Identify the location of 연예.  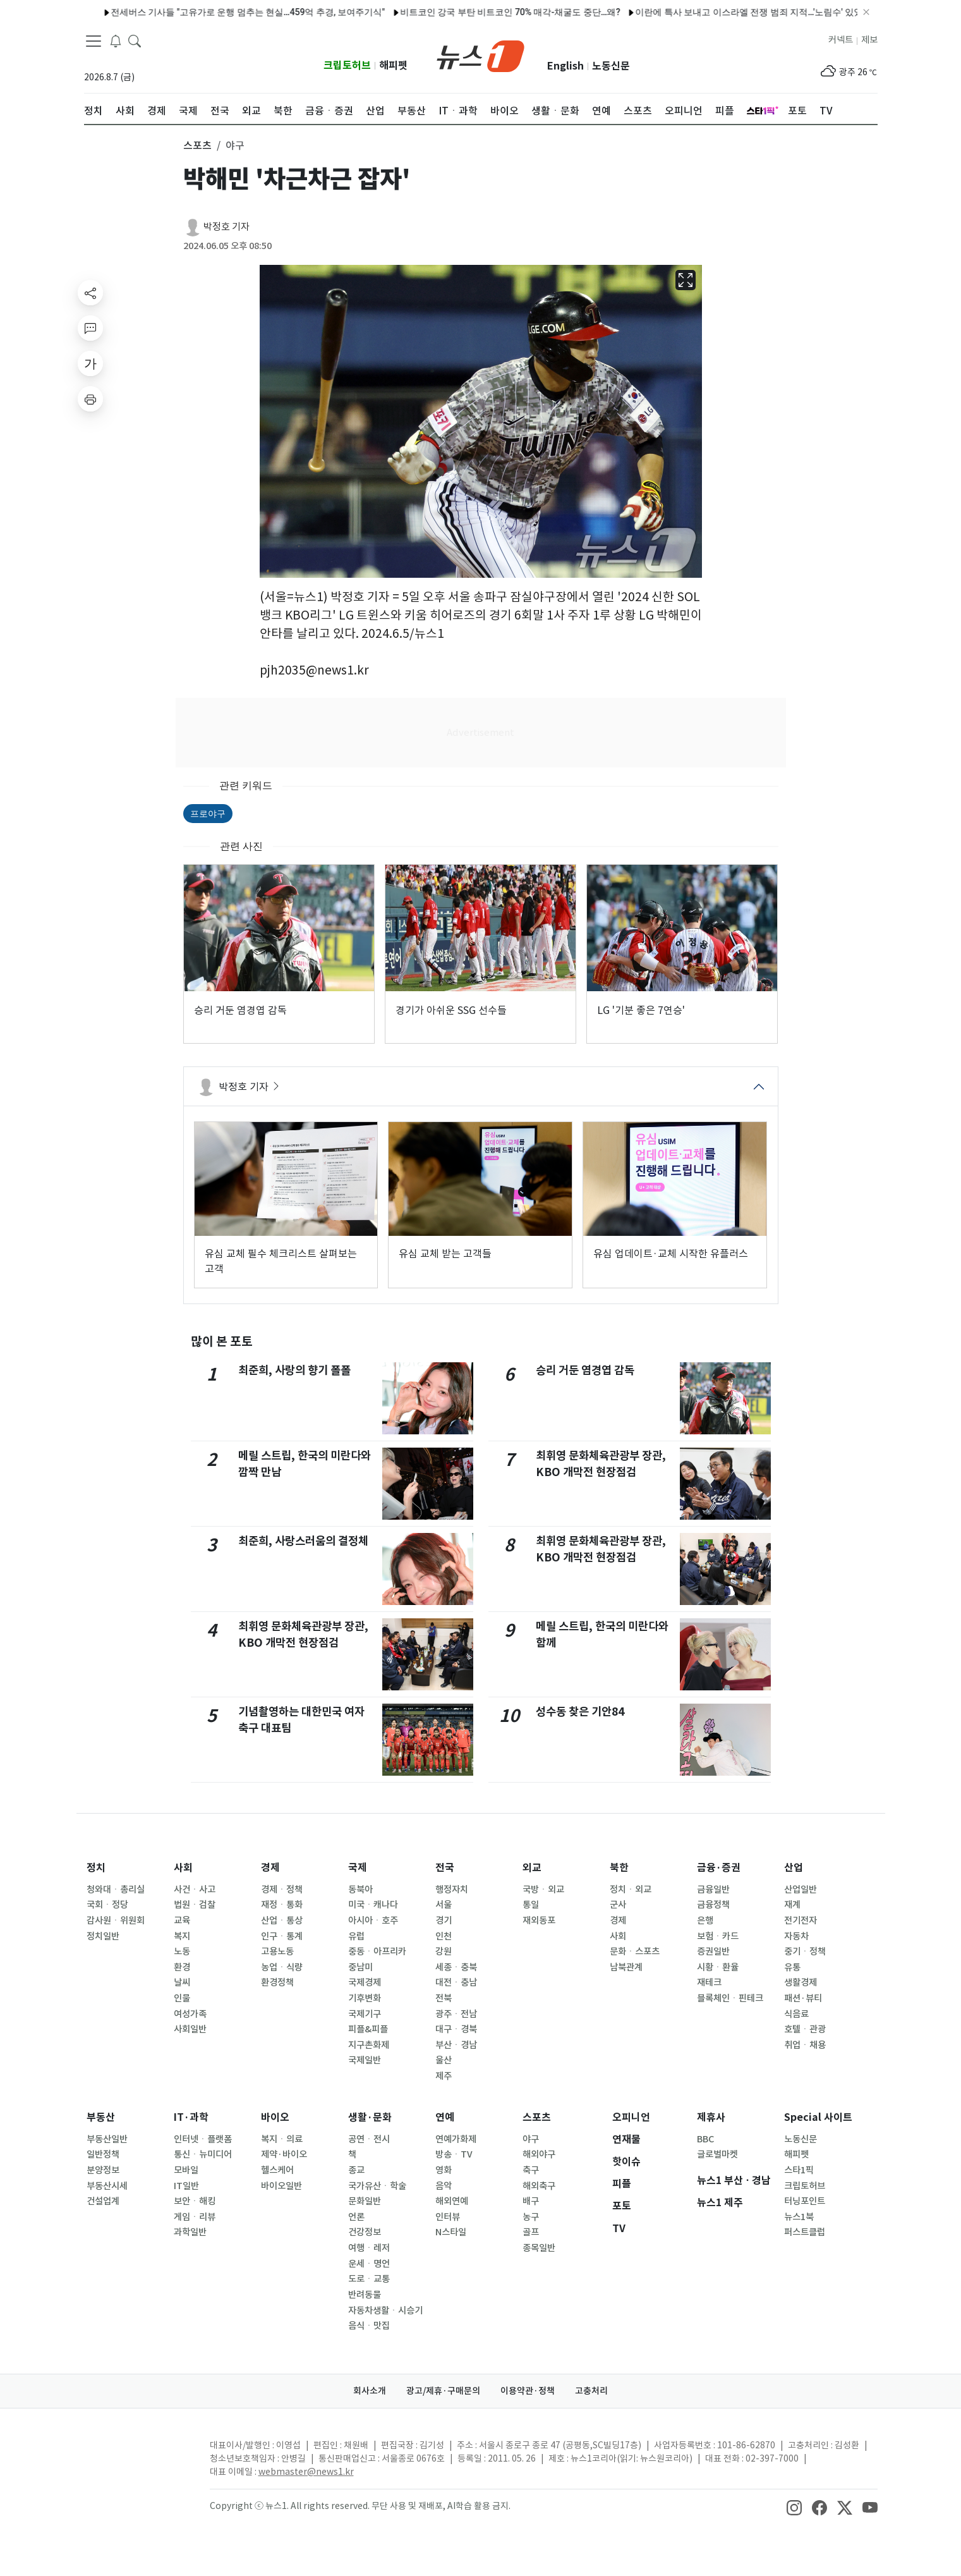
(444, 2117).